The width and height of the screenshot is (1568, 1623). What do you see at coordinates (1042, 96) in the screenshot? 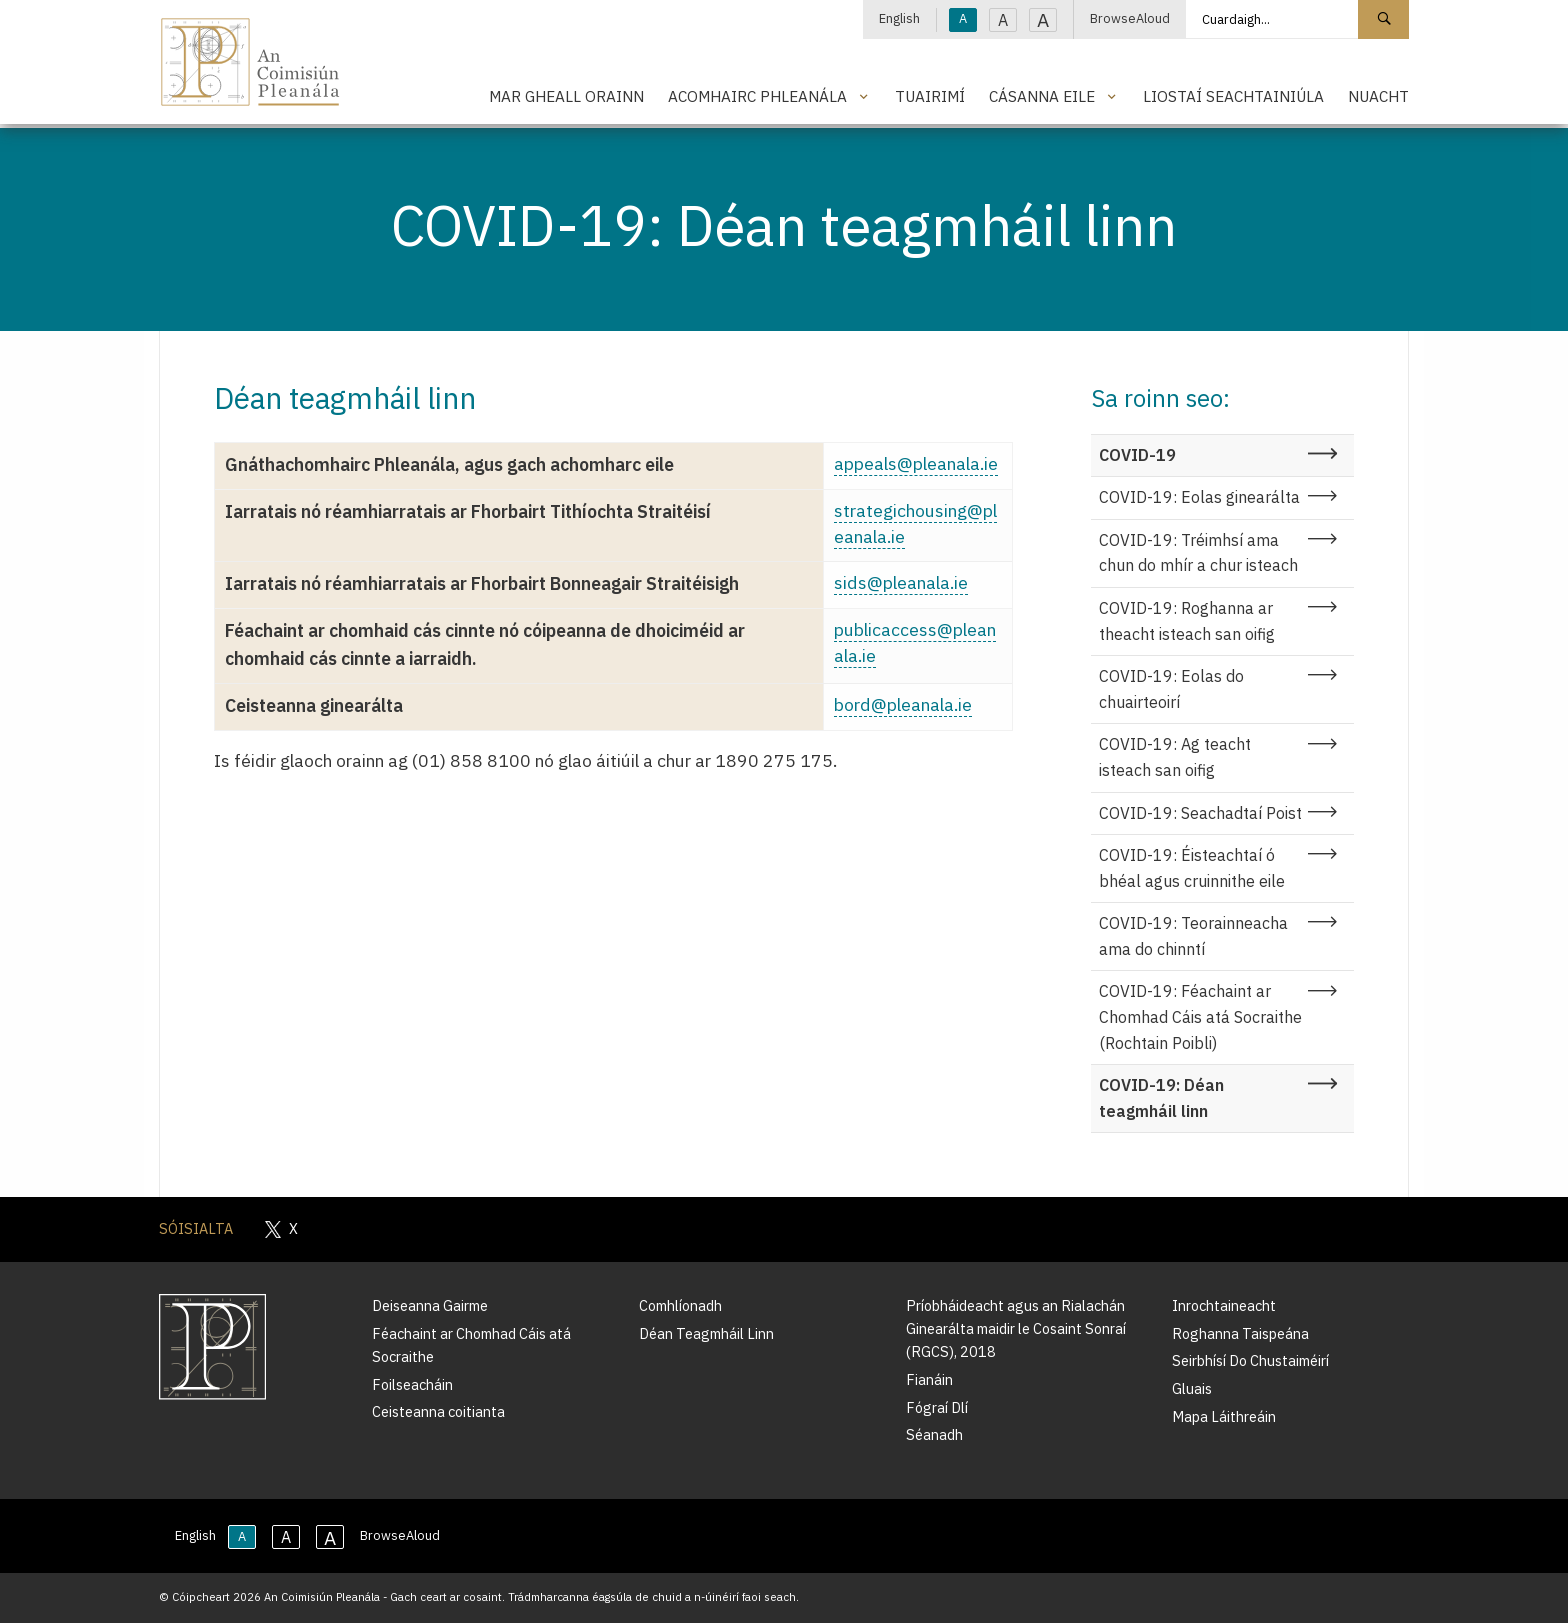
I see `Cásanna Eile` at bounding box center [1042, 96].